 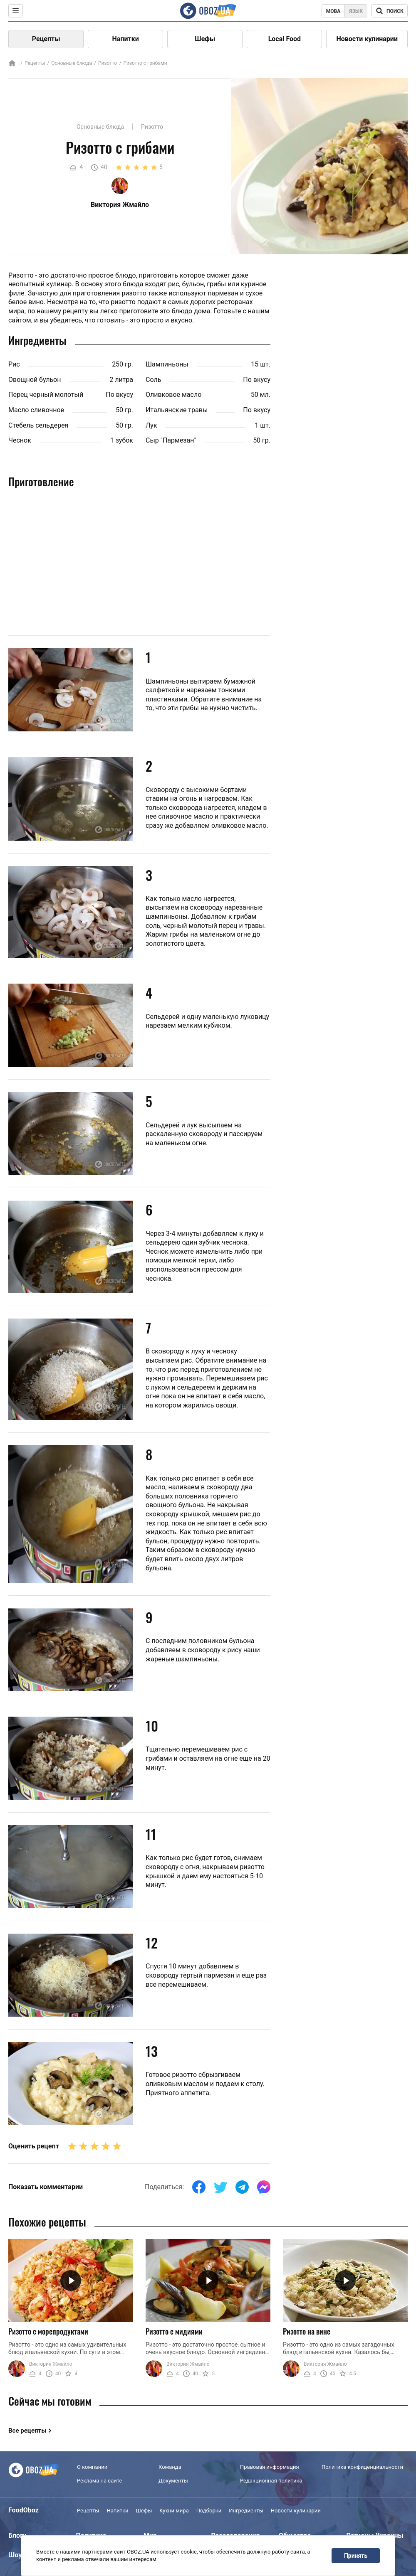 I want to click on Все рецепты, so click(x=27, y=2430).